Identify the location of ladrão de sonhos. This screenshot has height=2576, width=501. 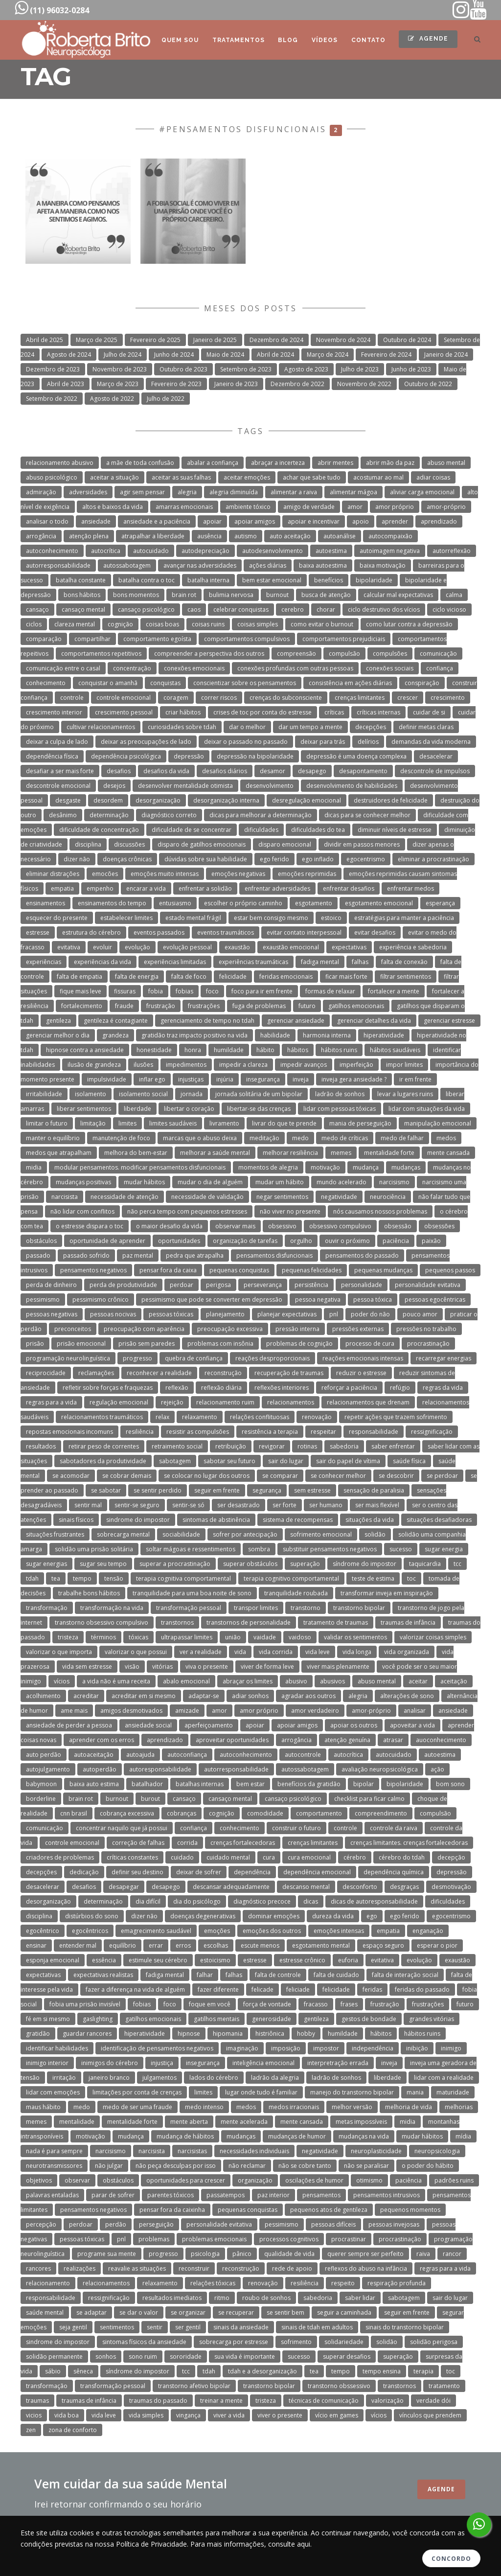
(339, 1094).